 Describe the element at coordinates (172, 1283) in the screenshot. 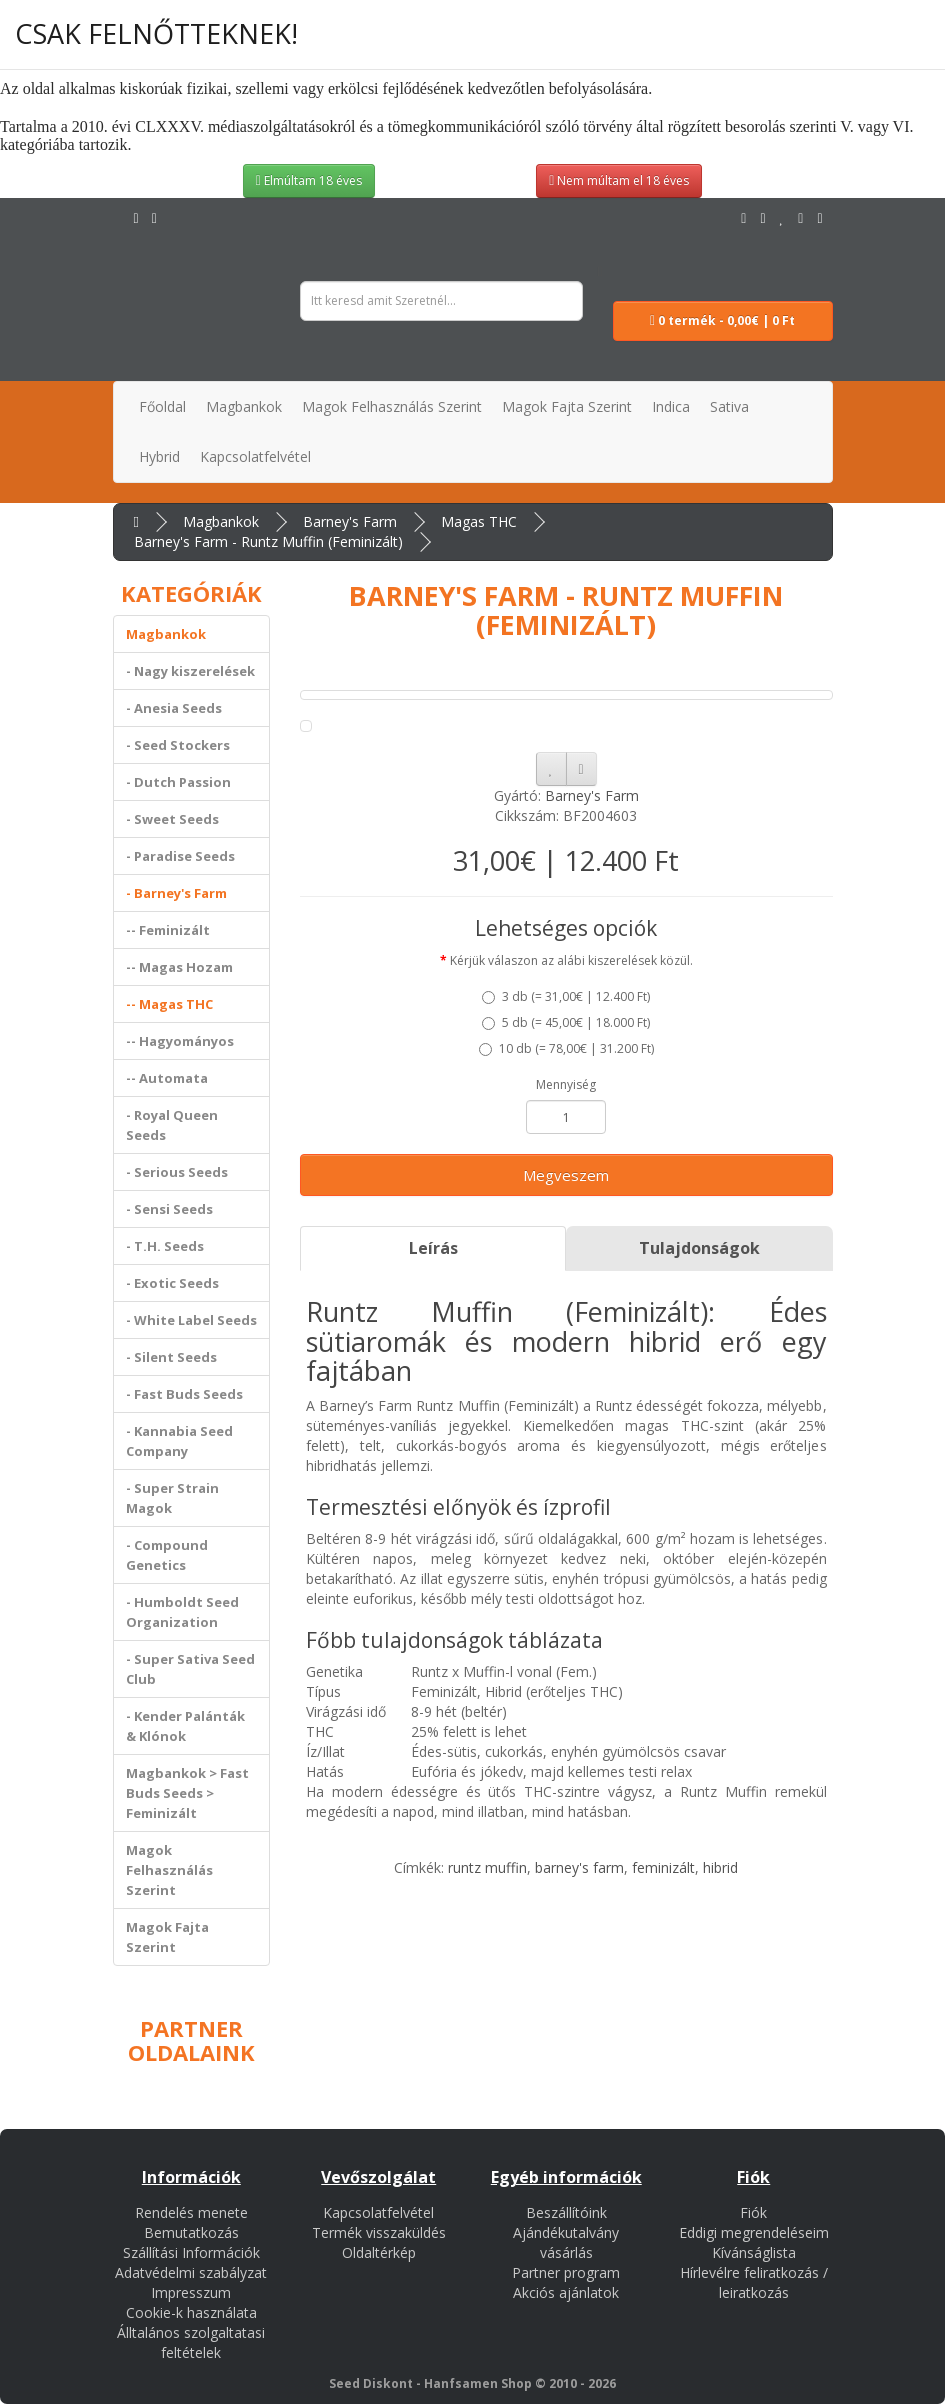

I see `- Exotic Seeds` at that location.